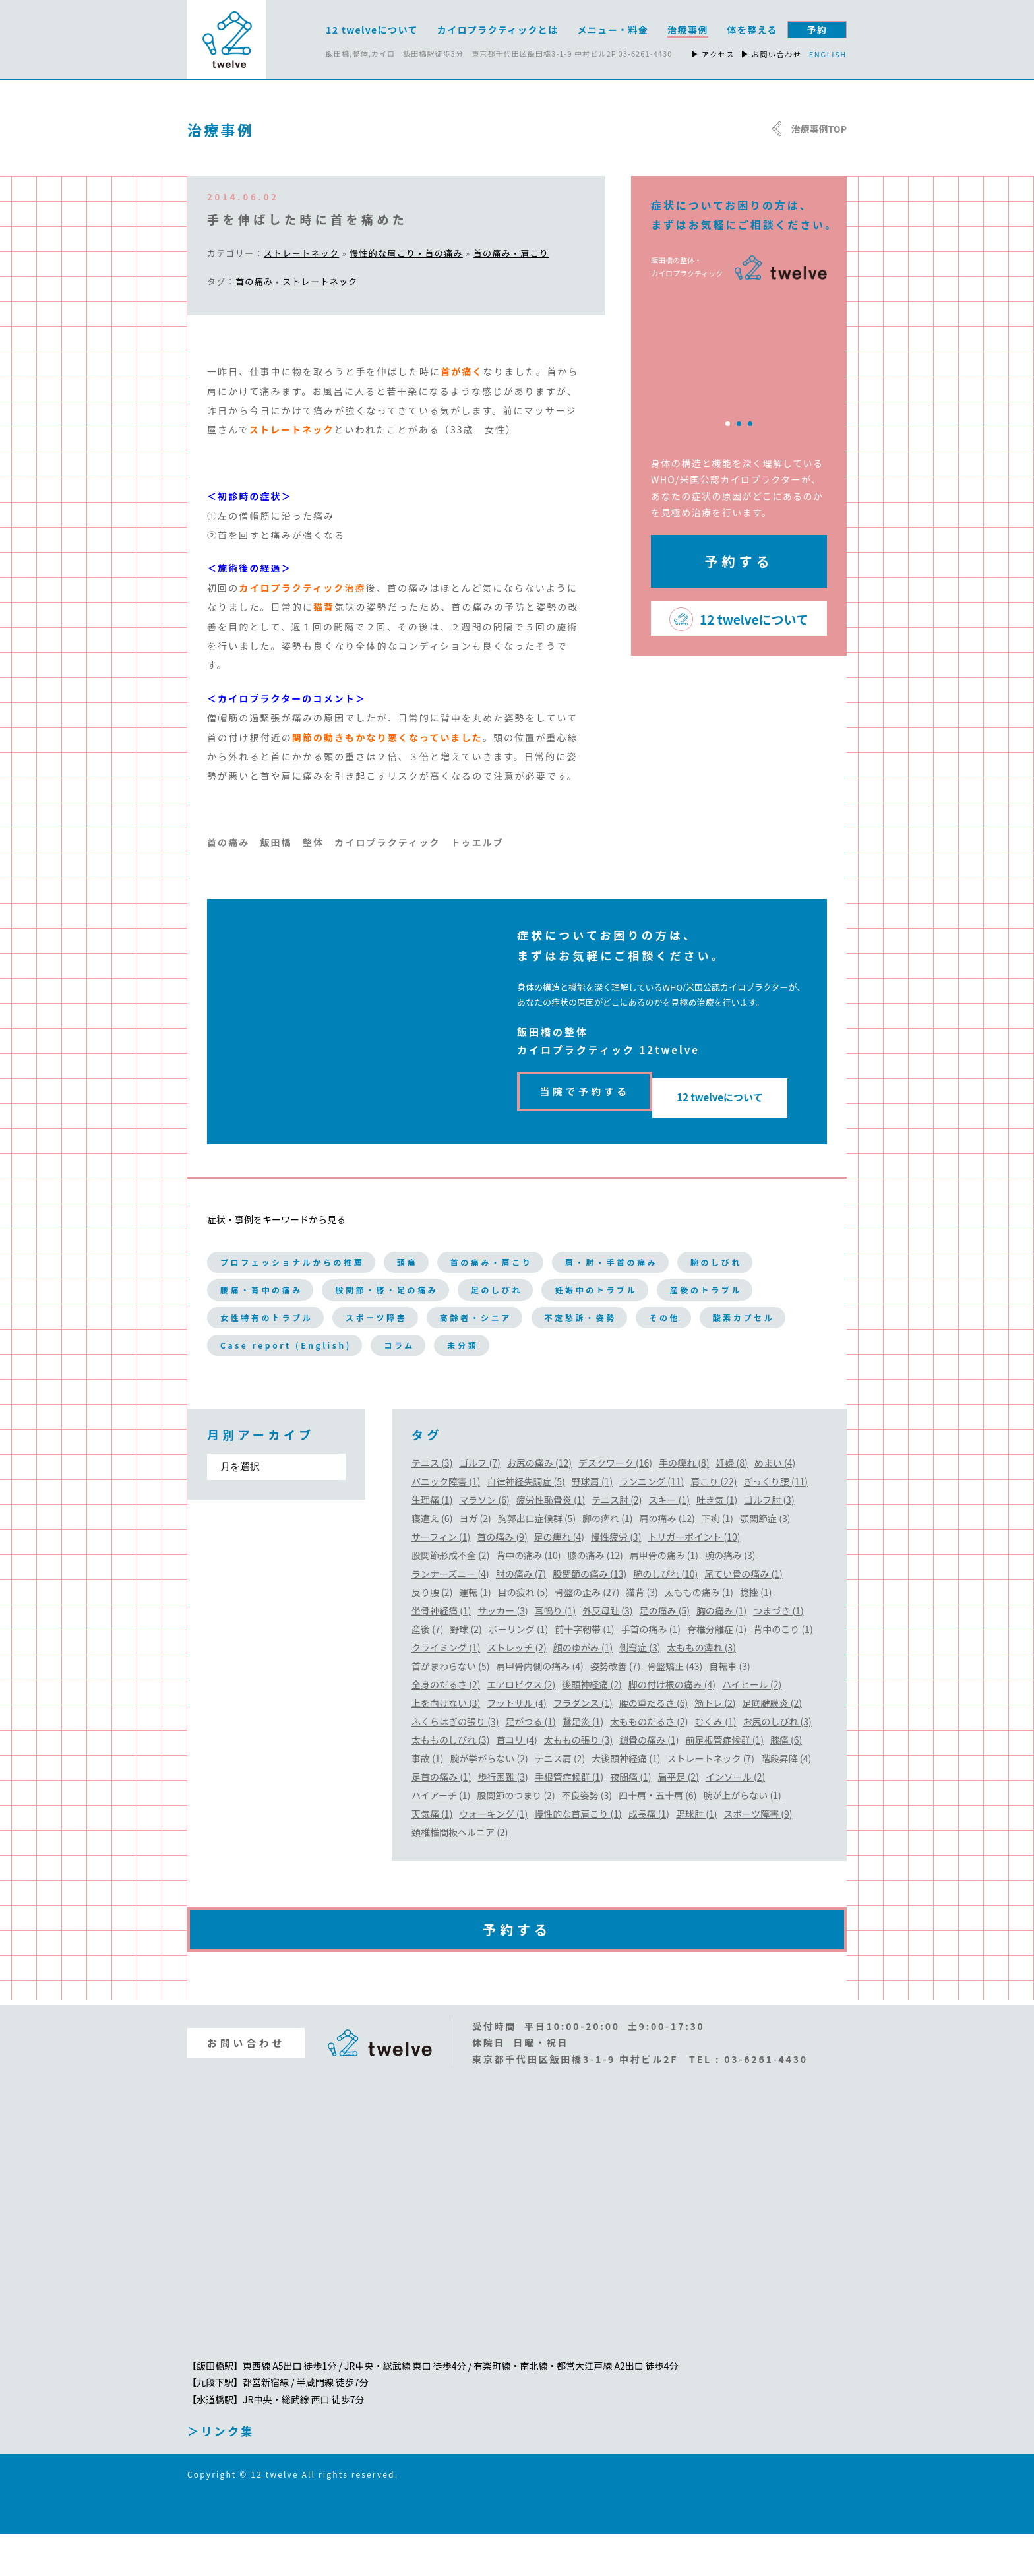 This screenshot has width=1034, height=2576. Describe the element at coordinates (696, 1318) in the screenshot. I see `スポーツ障害` at that location.